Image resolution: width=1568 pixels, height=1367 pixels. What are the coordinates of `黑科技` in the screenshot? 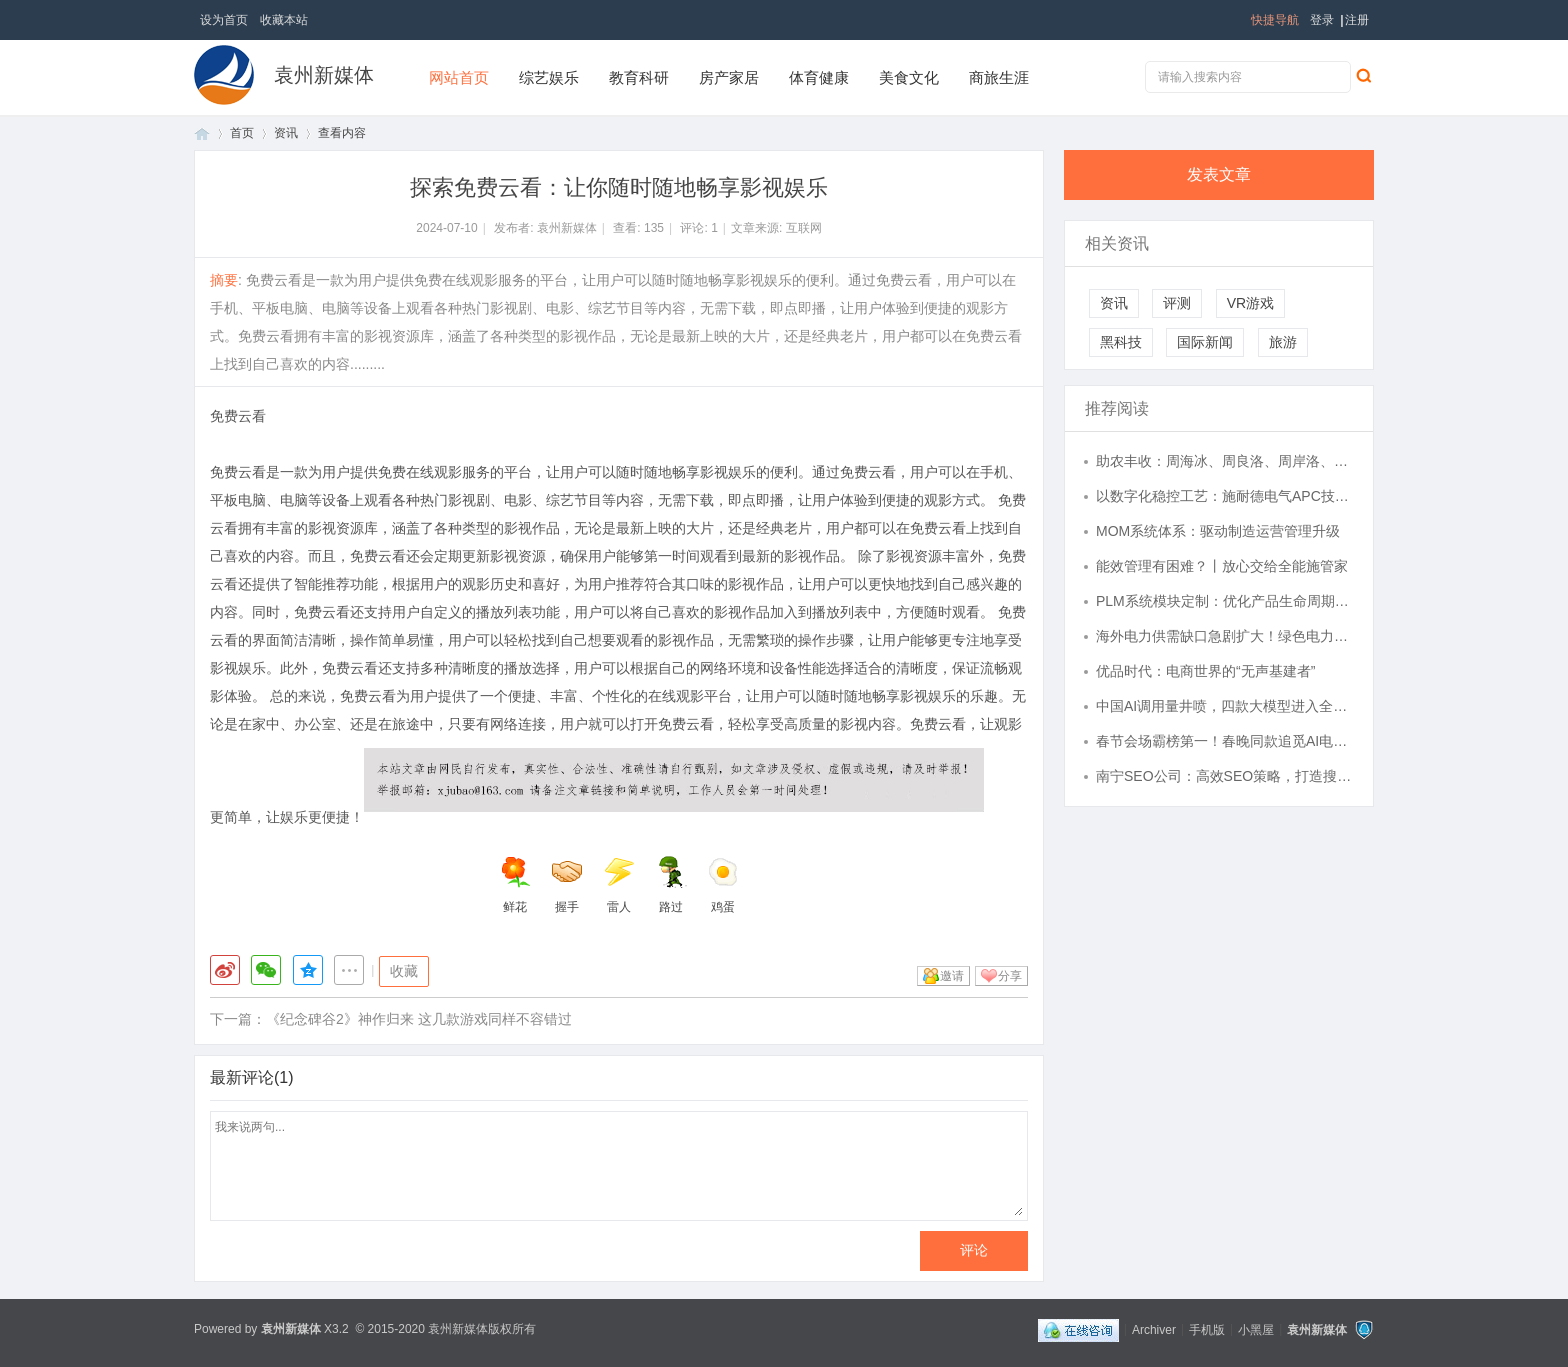 It's located at (1121, 342).